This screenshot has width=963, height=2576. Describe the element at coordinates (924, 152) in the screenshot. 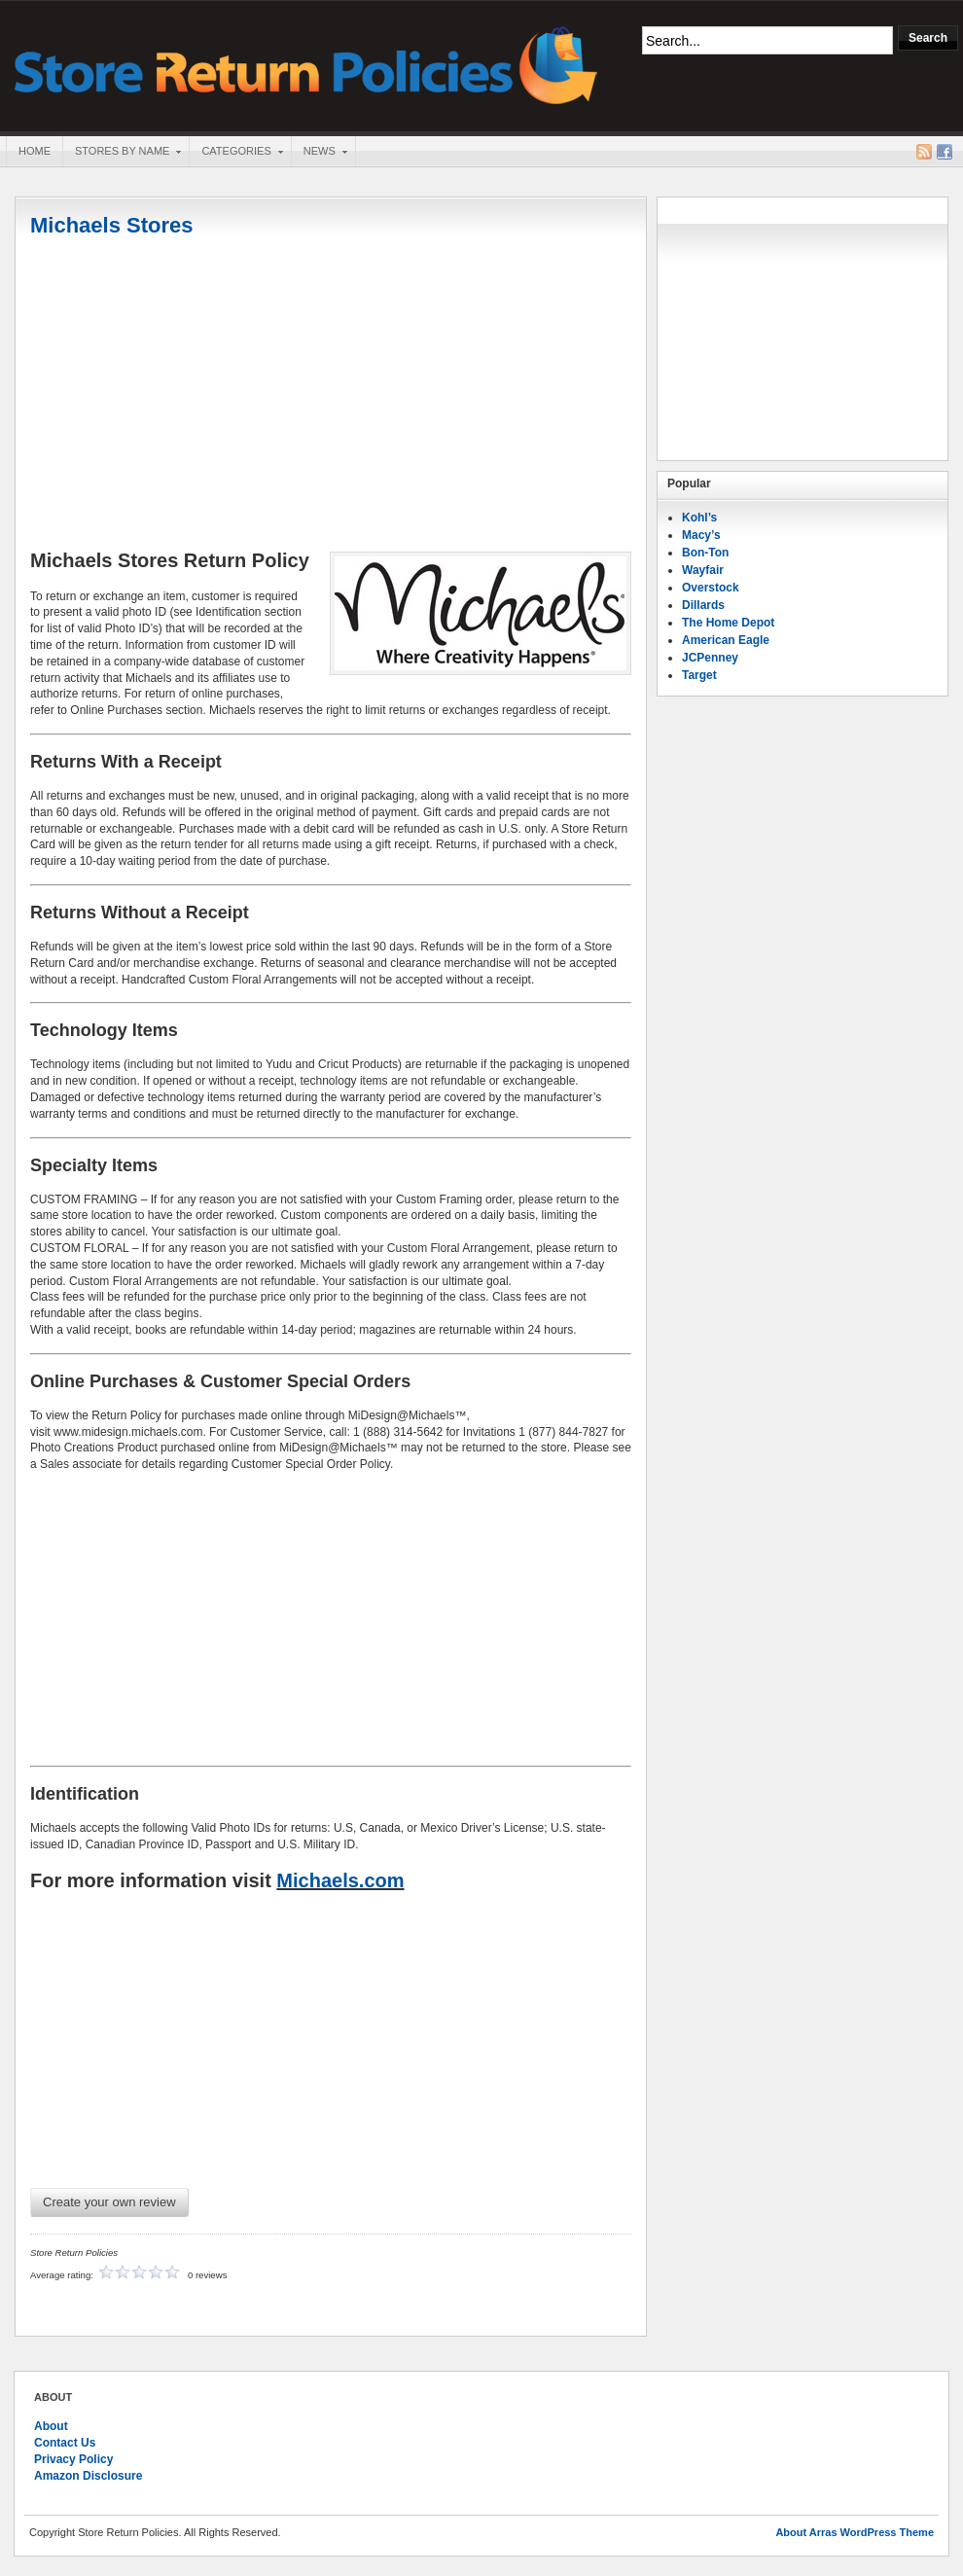

I see `RSS Feed` at that location.